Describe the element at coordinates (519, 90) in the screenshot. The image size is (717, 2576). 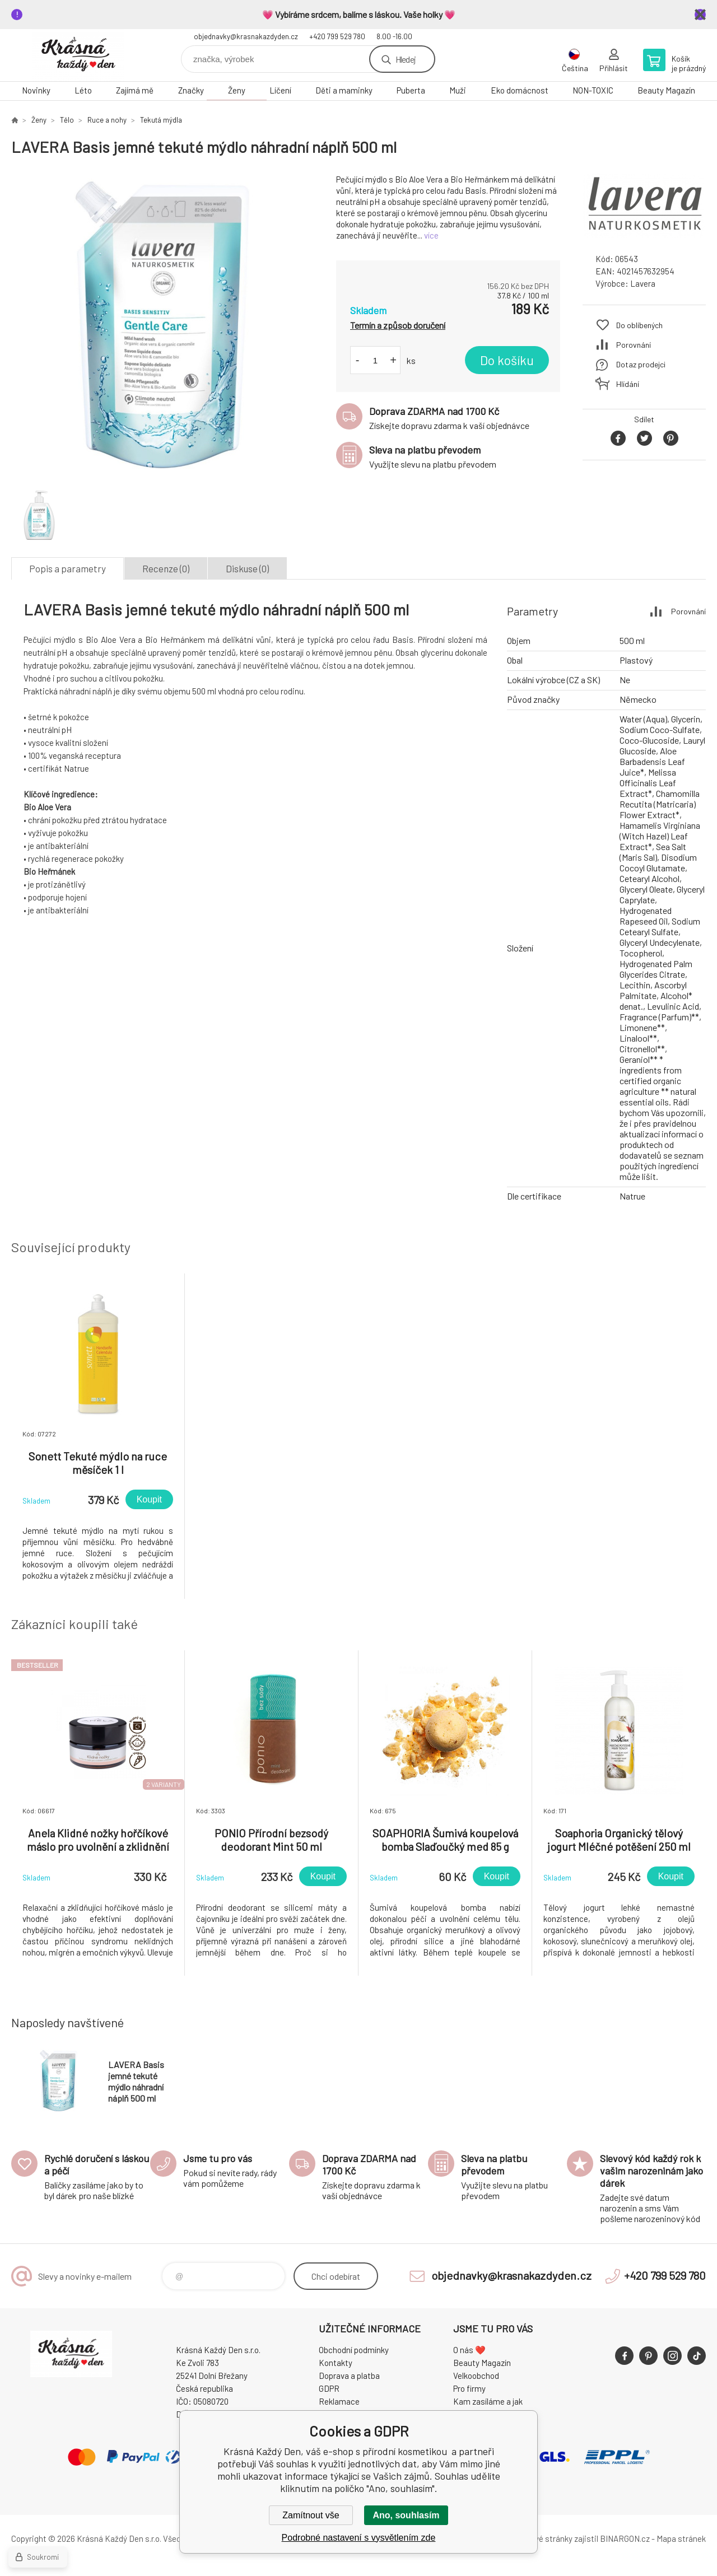
I see `Eko domácnost` at that location.